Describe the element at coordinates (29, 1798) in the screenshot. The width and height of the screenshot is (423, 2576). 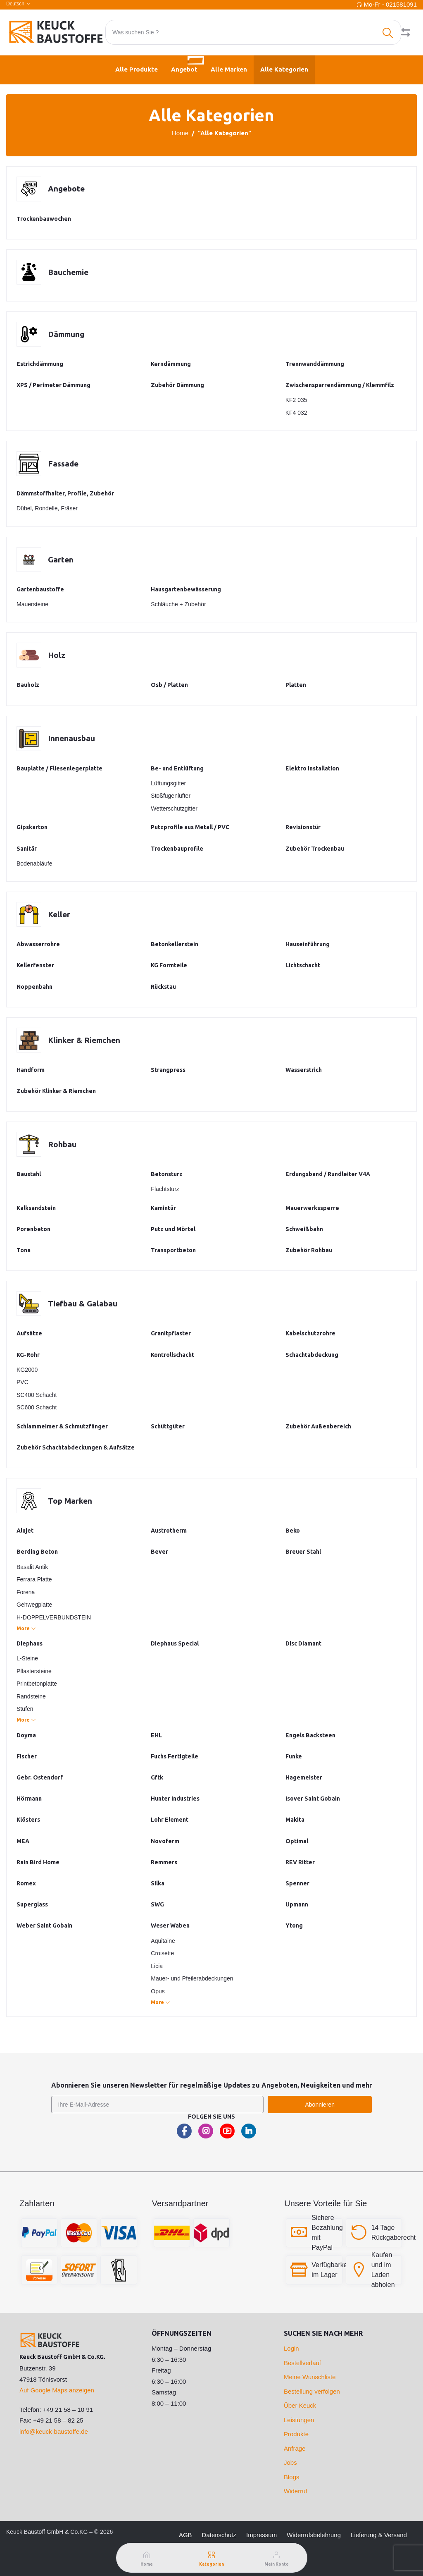
I see `Hörmann` at that location.